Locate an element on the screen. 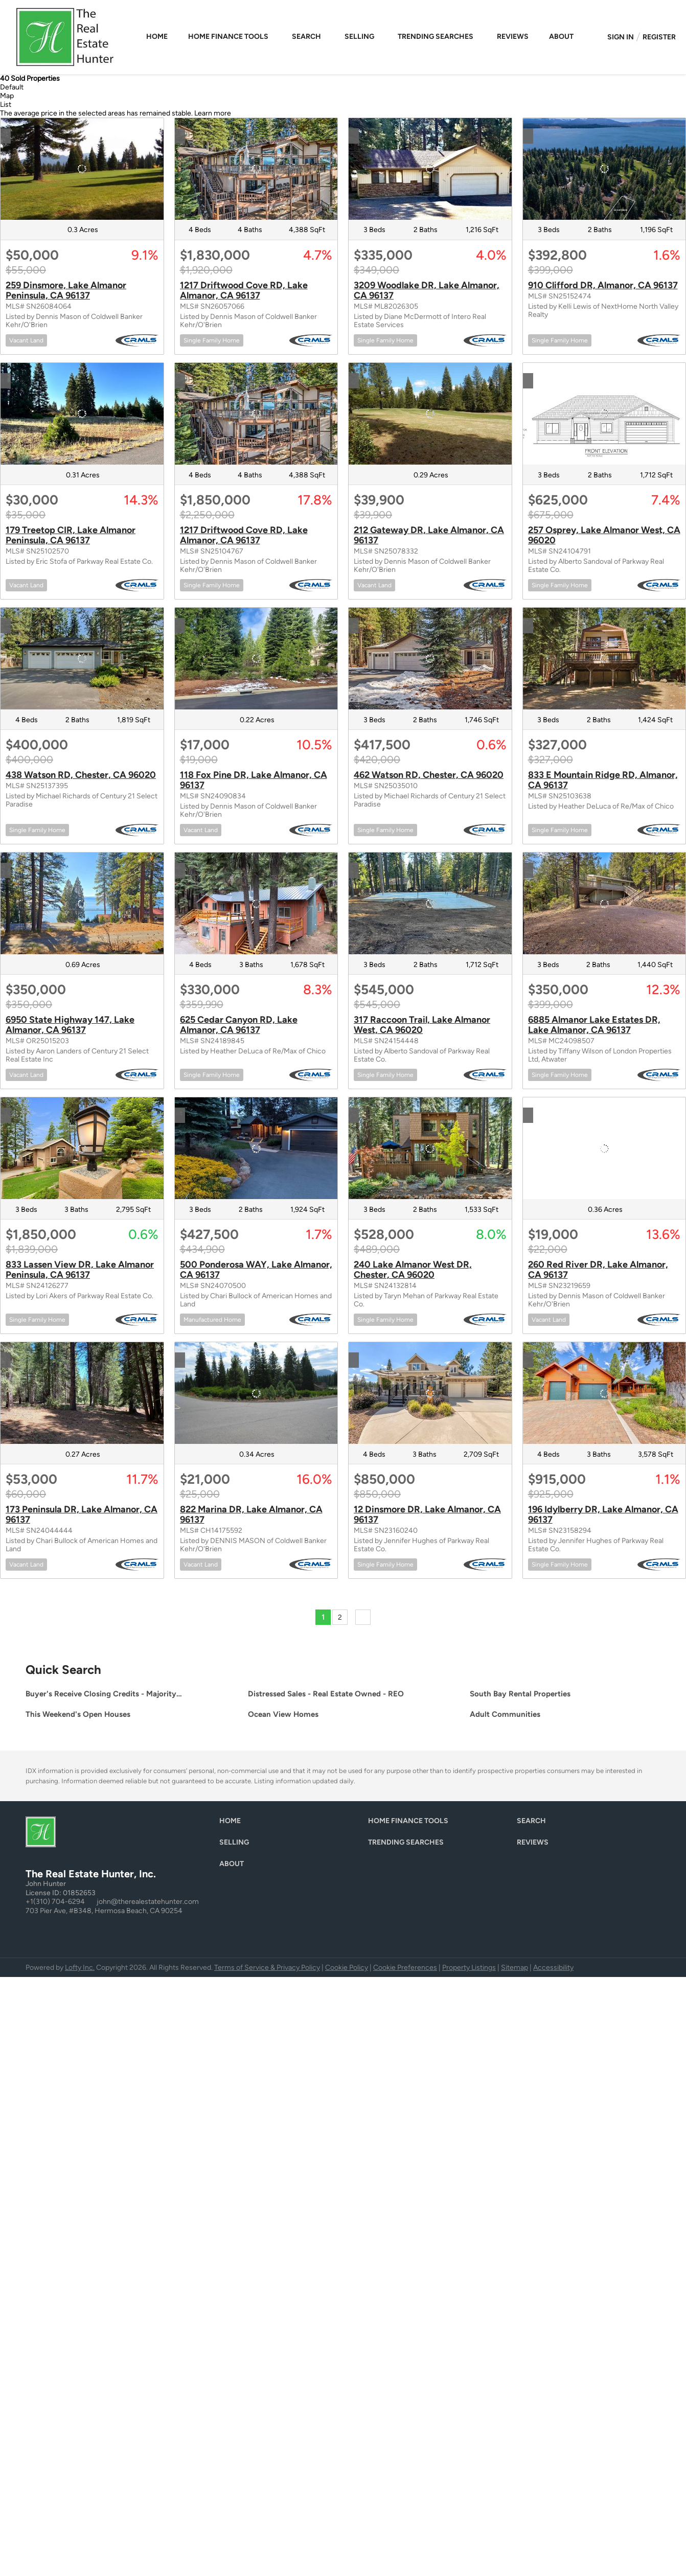 The height and width of the screenshot is (2576, 686). 6885 Almanor Lake Estates DR, Lake Almanor, CA 96137 is located at coordinates (594, 1025).